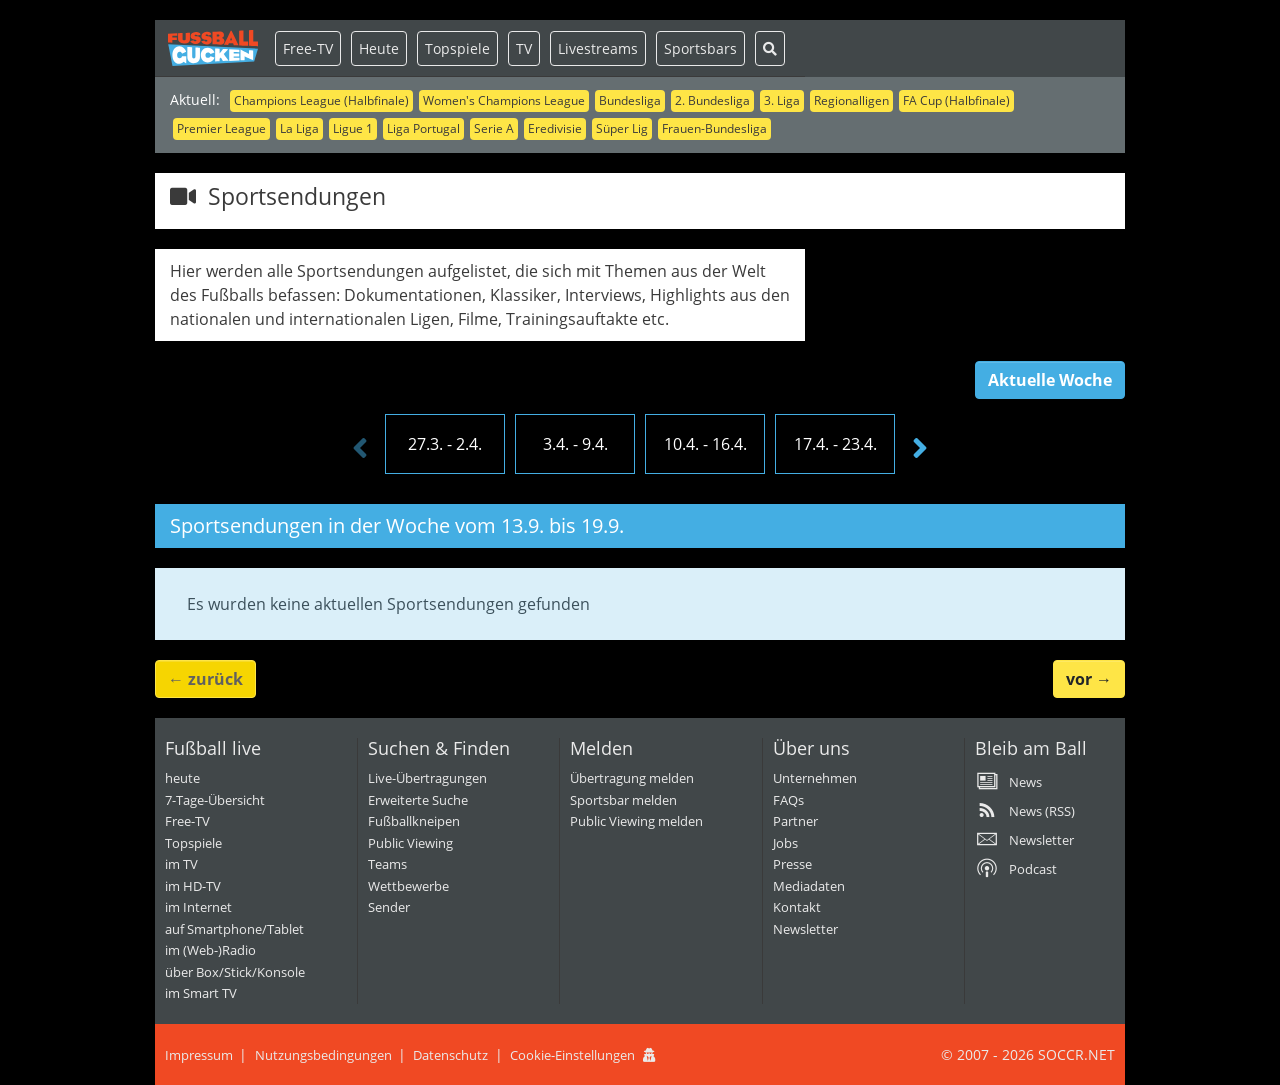 This screenshot has height=1085, width=1280. What do you see at coordinates (235, 972) in the screenshot?
I see `über Box/Stick/Konsole` at bounding box center [235, 972].